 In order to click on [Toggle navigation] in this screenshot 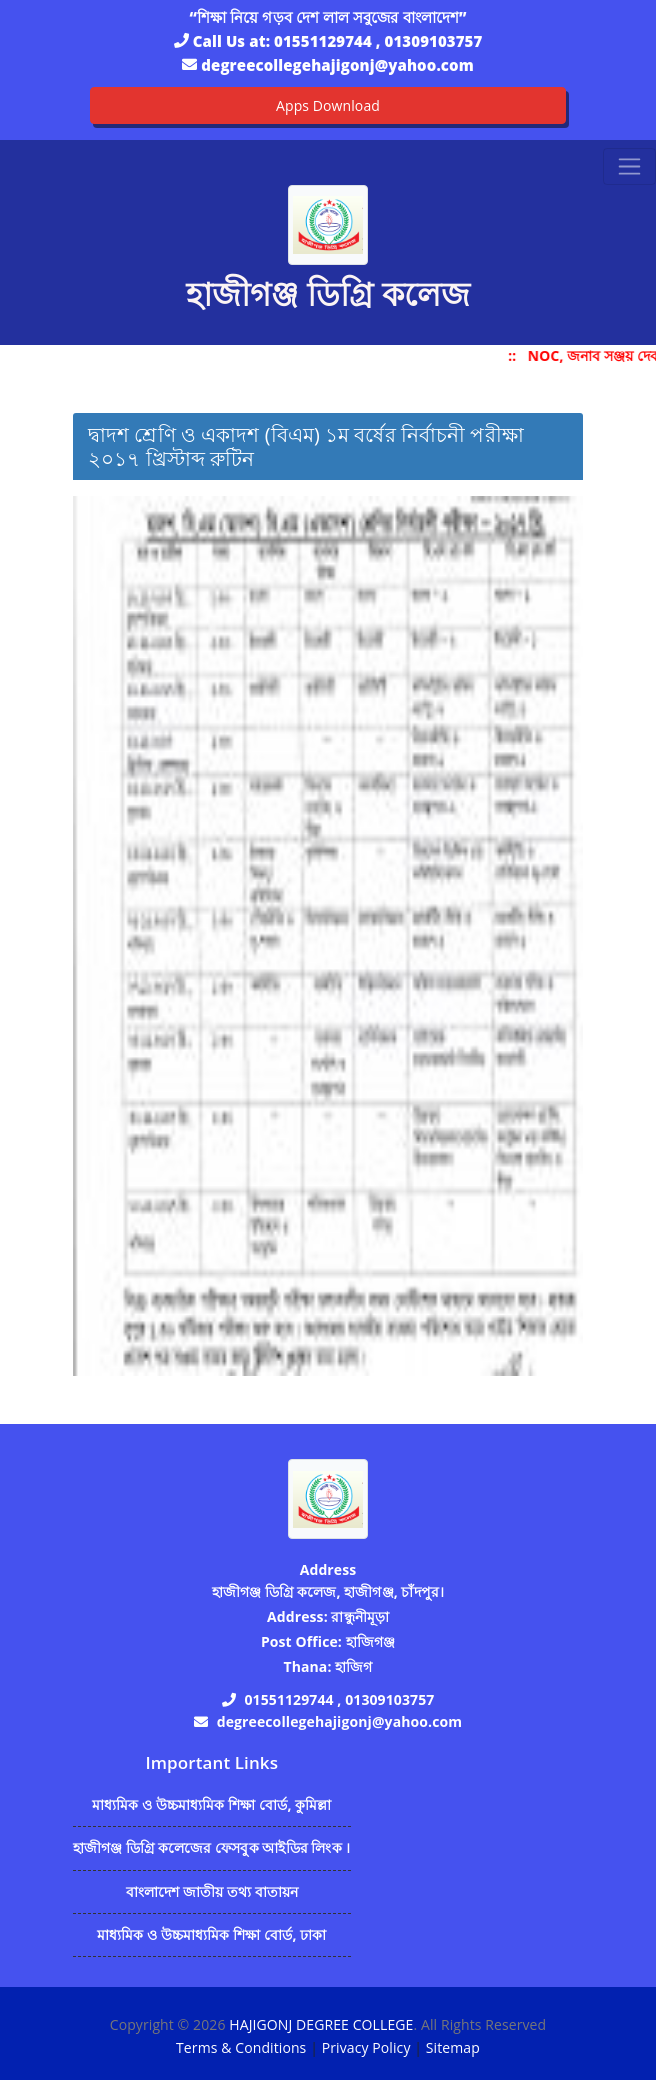, I will do `click(629, 166)`.